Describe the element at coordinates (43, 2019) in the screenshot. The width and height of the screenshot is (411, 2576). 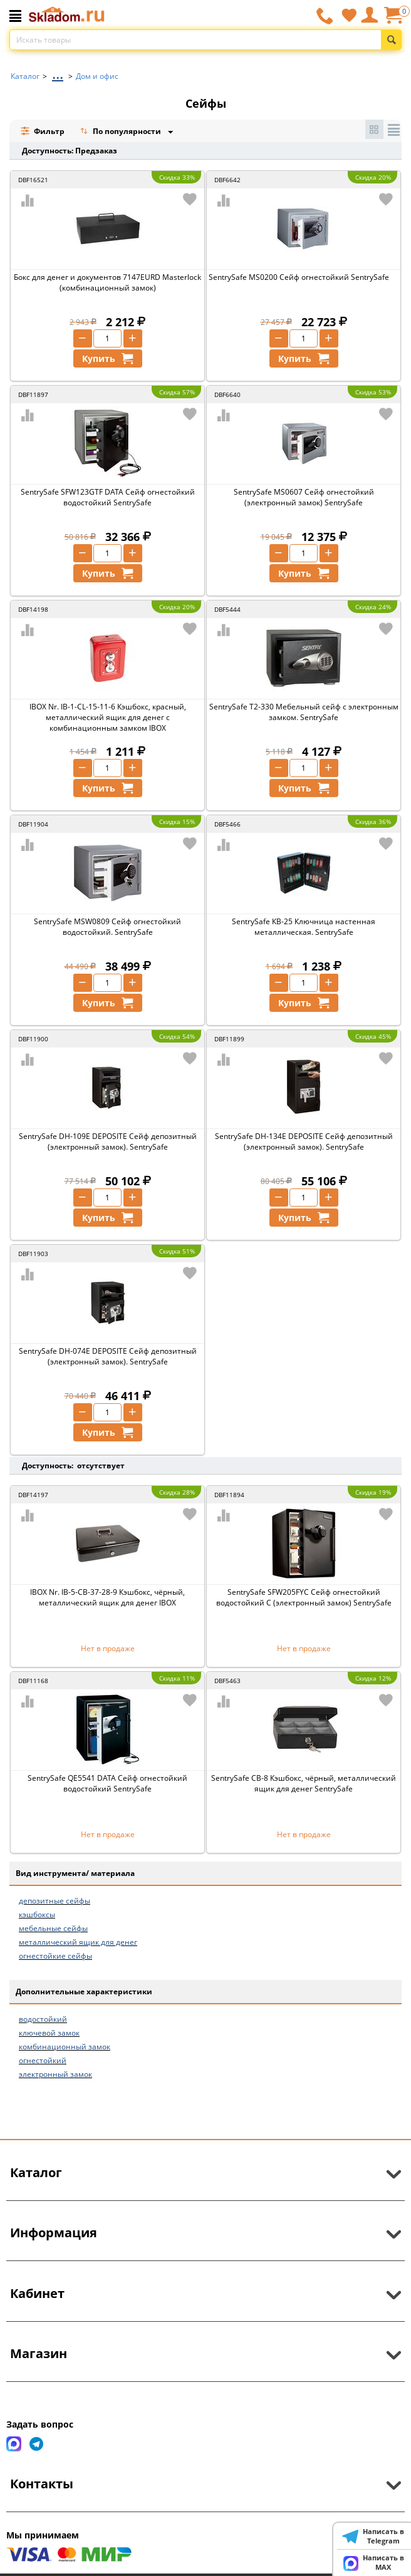
I see `водостойкий` at that location.